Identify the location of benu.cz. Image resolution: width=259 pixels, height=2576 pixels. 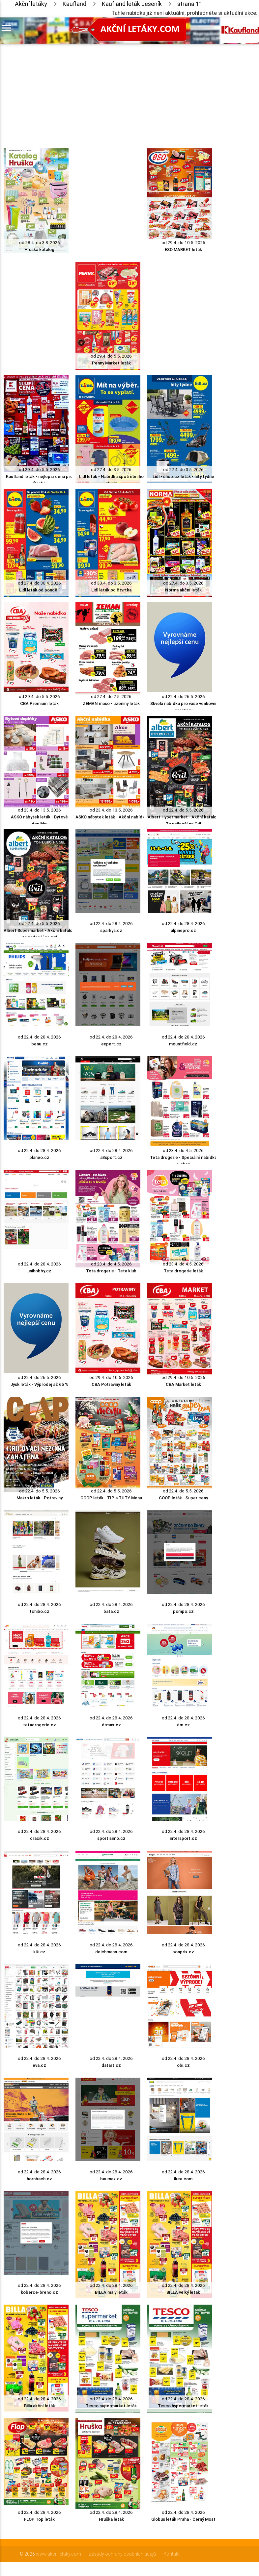
(39, 1044).